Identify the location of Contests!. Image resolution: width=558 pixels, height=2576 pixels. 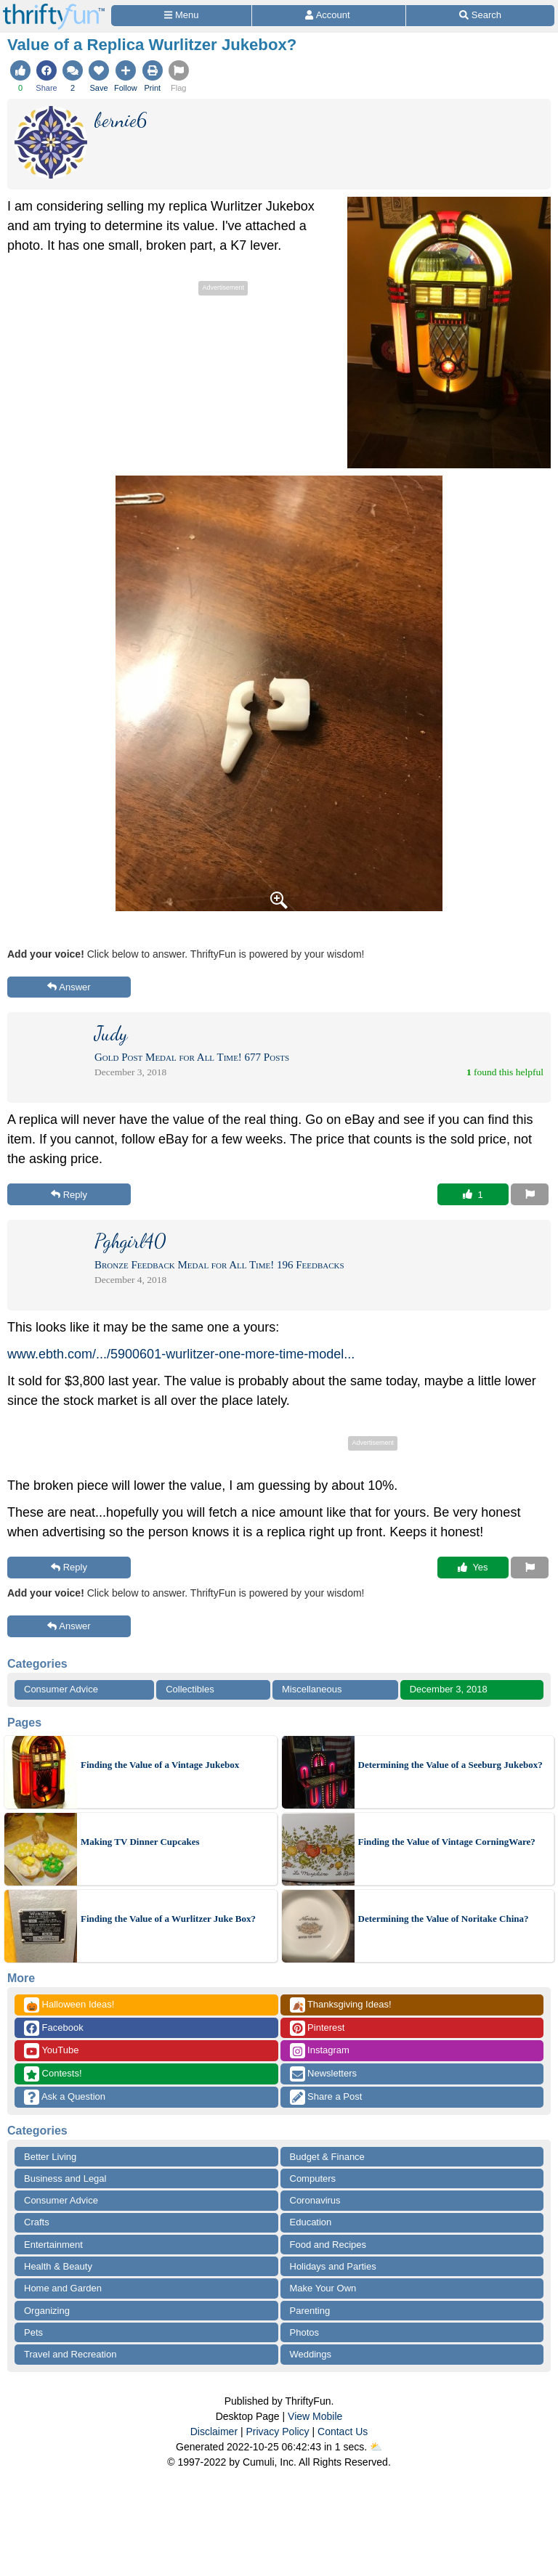
(53, 2074).